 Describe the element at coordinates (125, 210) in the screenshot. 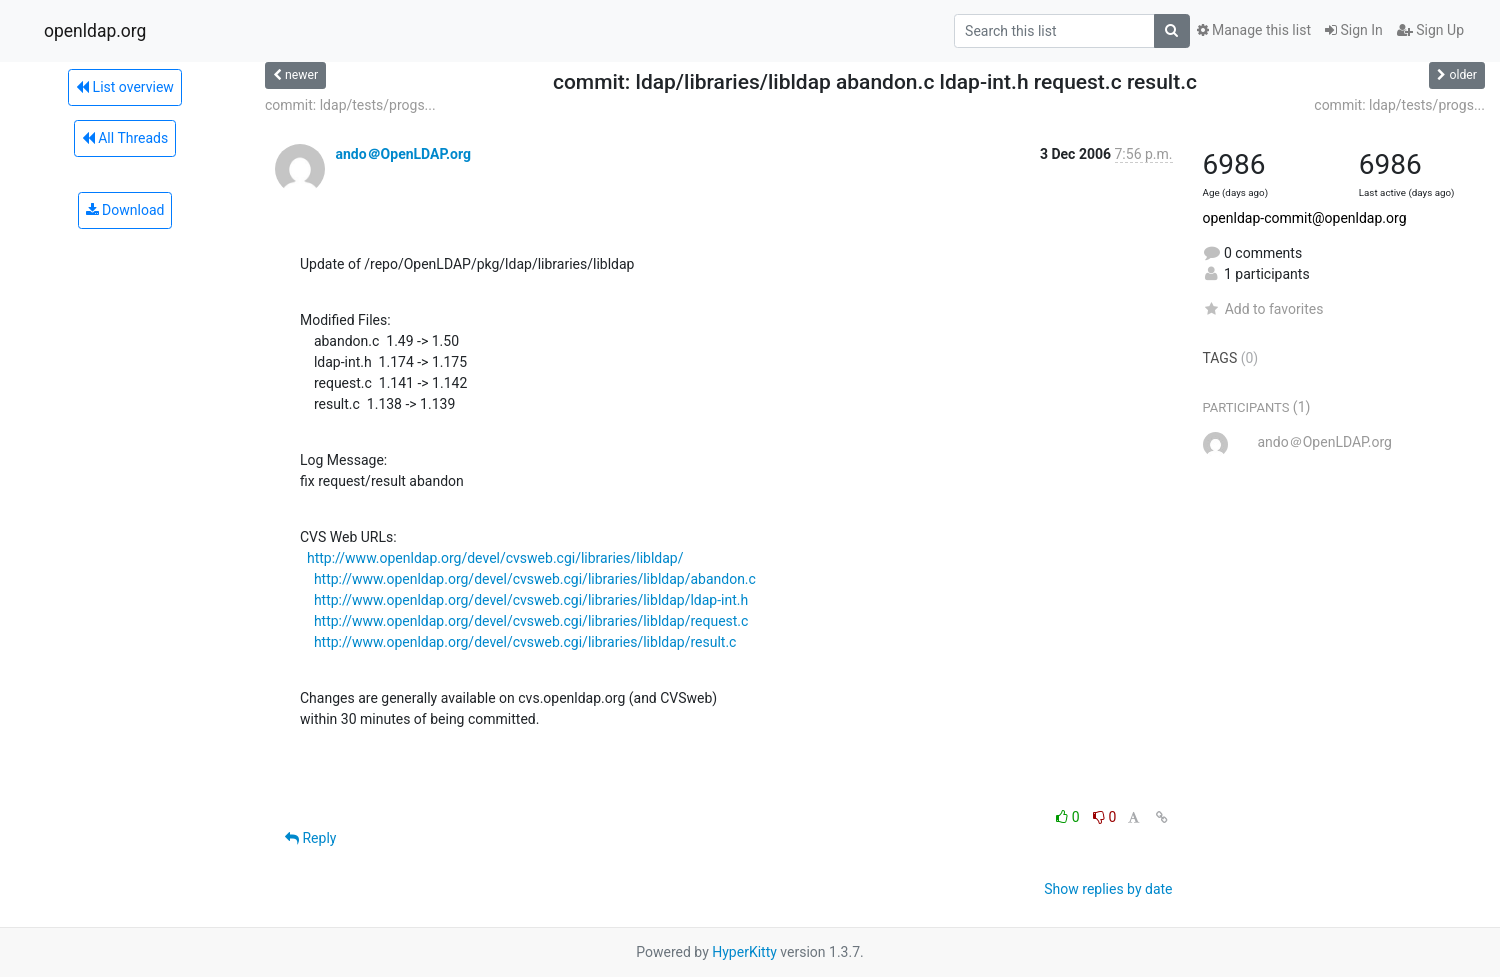

I see `Download` at that location.